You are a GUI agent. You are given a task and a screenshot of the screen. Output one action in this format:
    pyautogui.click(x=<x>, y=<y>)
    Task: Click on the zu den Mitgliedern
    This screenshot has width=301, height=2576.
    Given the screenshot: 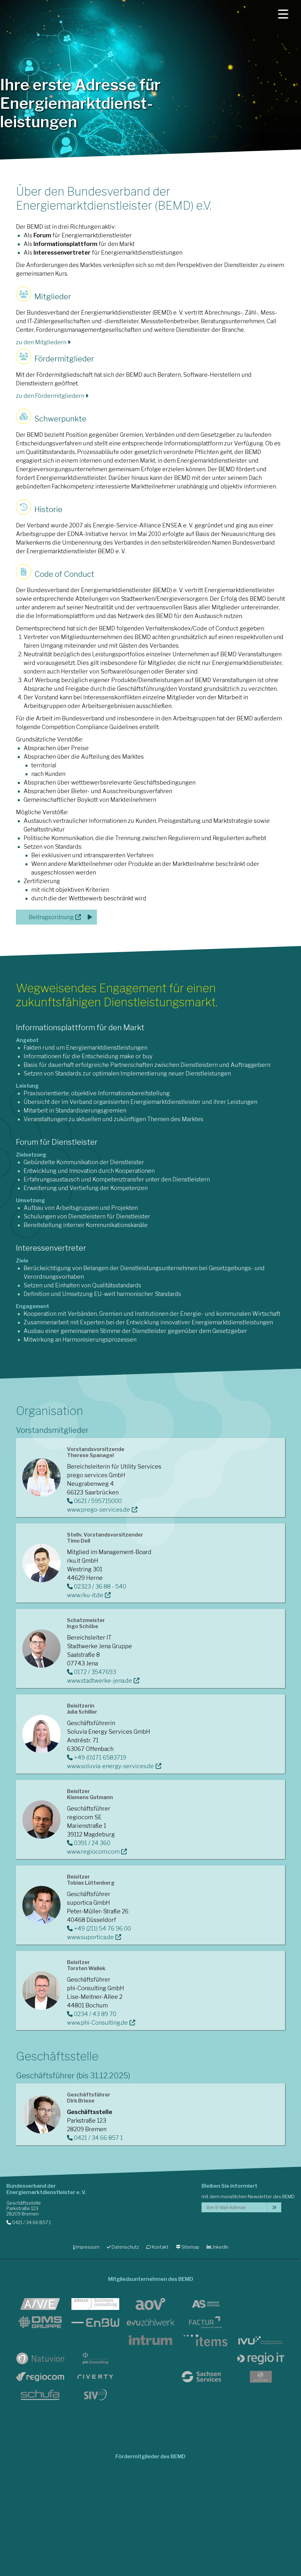 What is the action you would take?
    pyautogui.click(x=43, y=342)
    